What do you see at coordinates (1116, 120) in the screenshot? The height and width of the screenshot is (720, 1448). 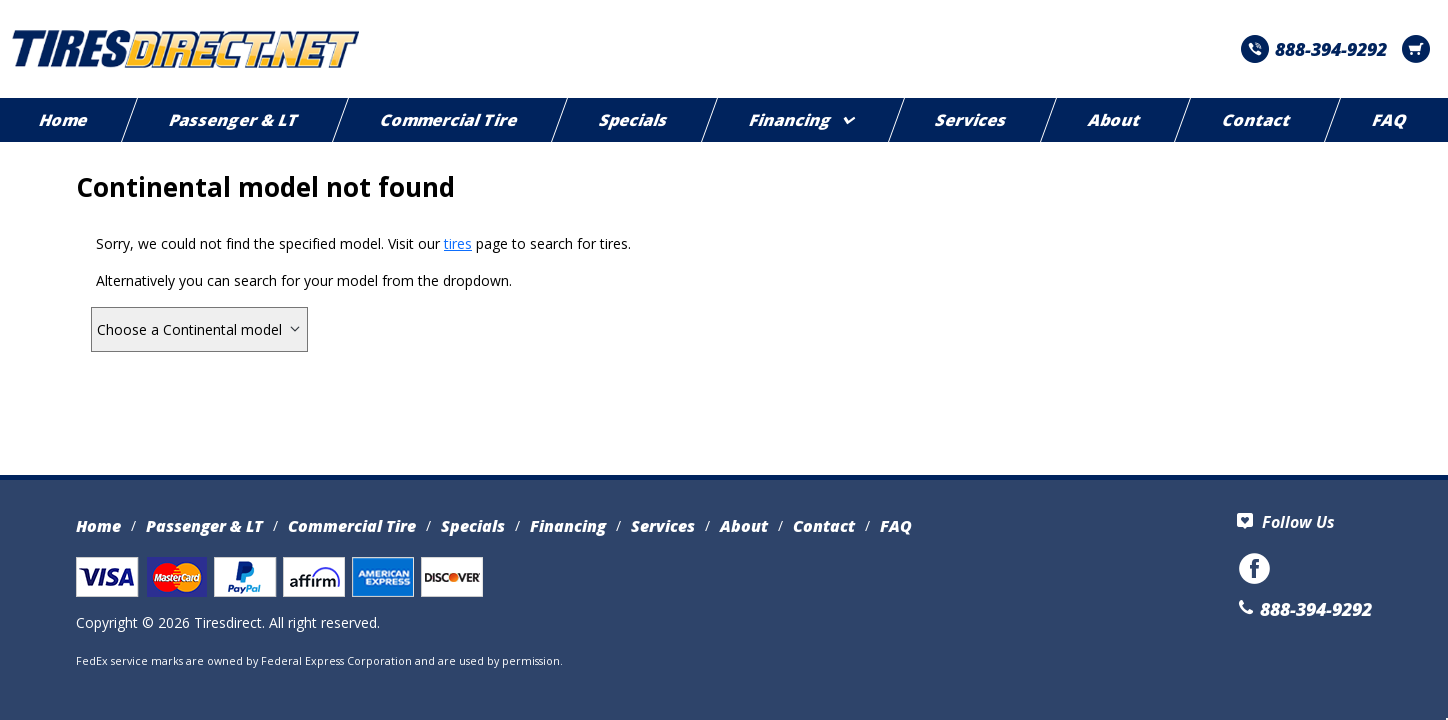 I see `About` at bounding box center [1116, 120].